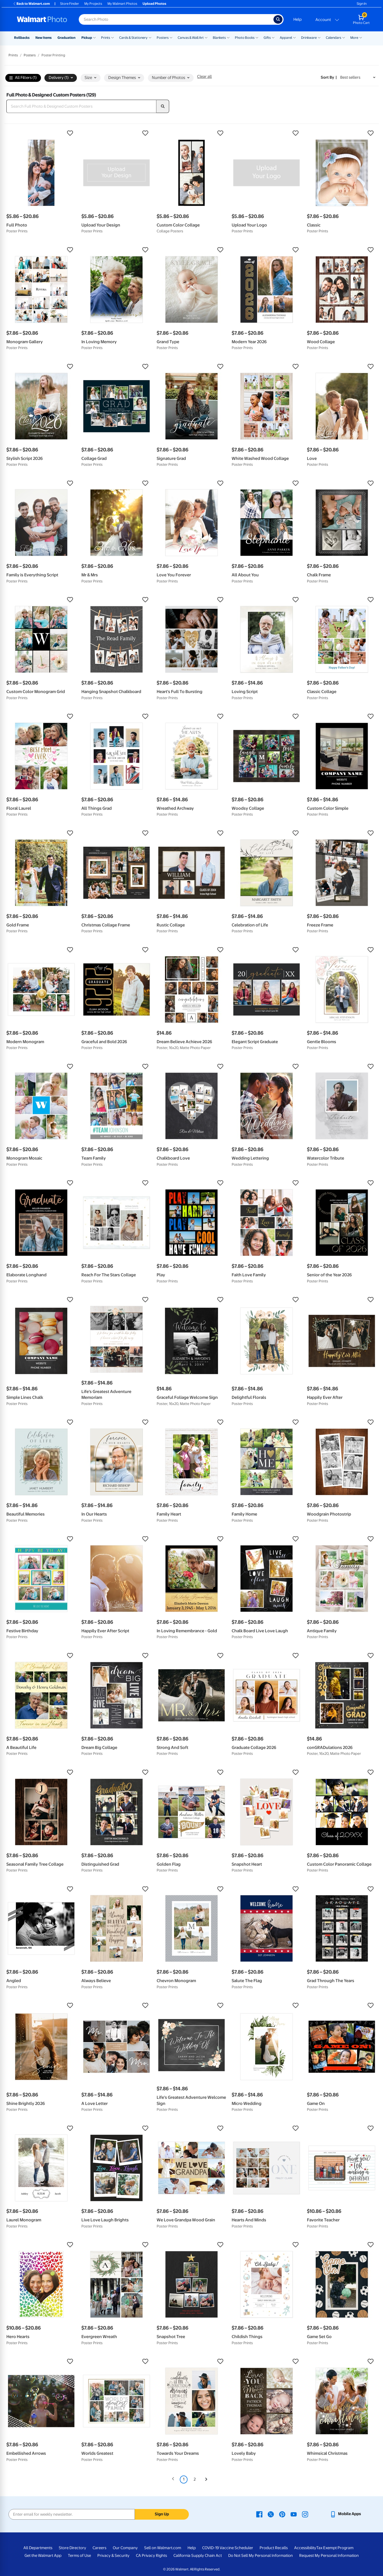 This screenshot has width=383, height=2576. Describe the element at coordinates (112, 37) in the screenshot. I see `[Show submenu of Prints]` at that location.